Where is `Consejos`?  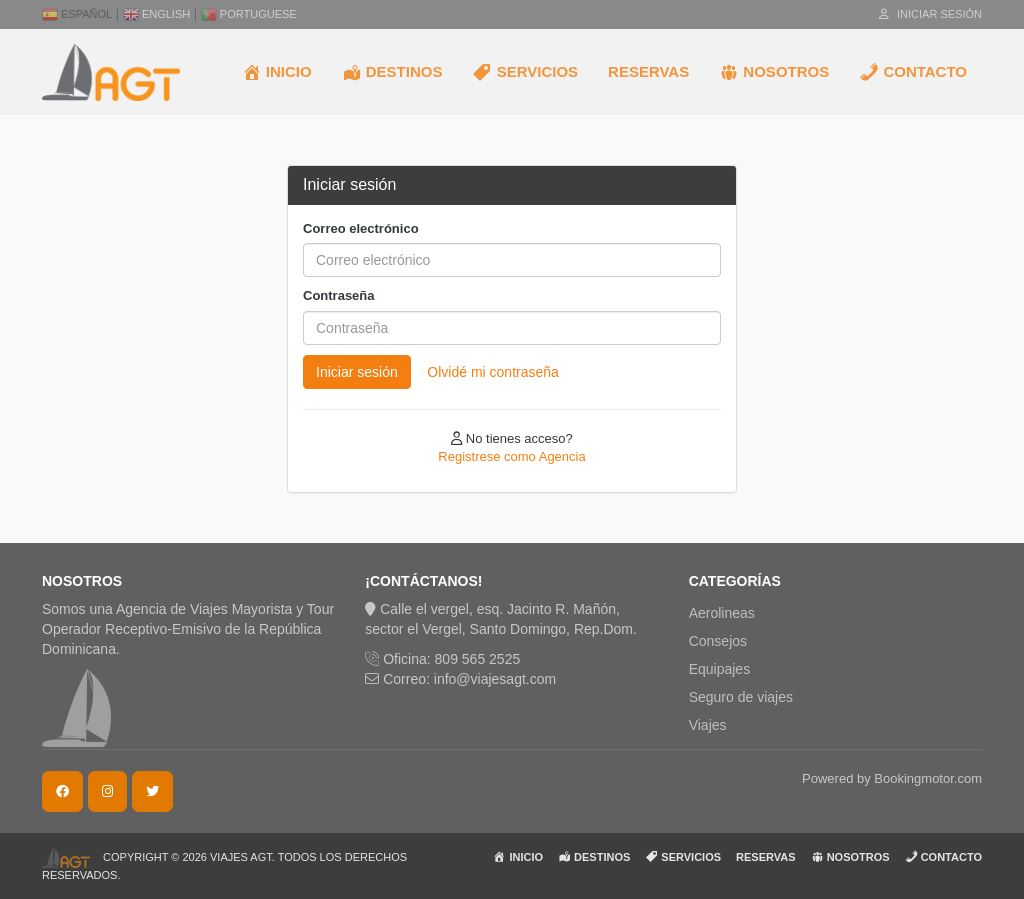
Consejos is located at coordinates (718, 641).